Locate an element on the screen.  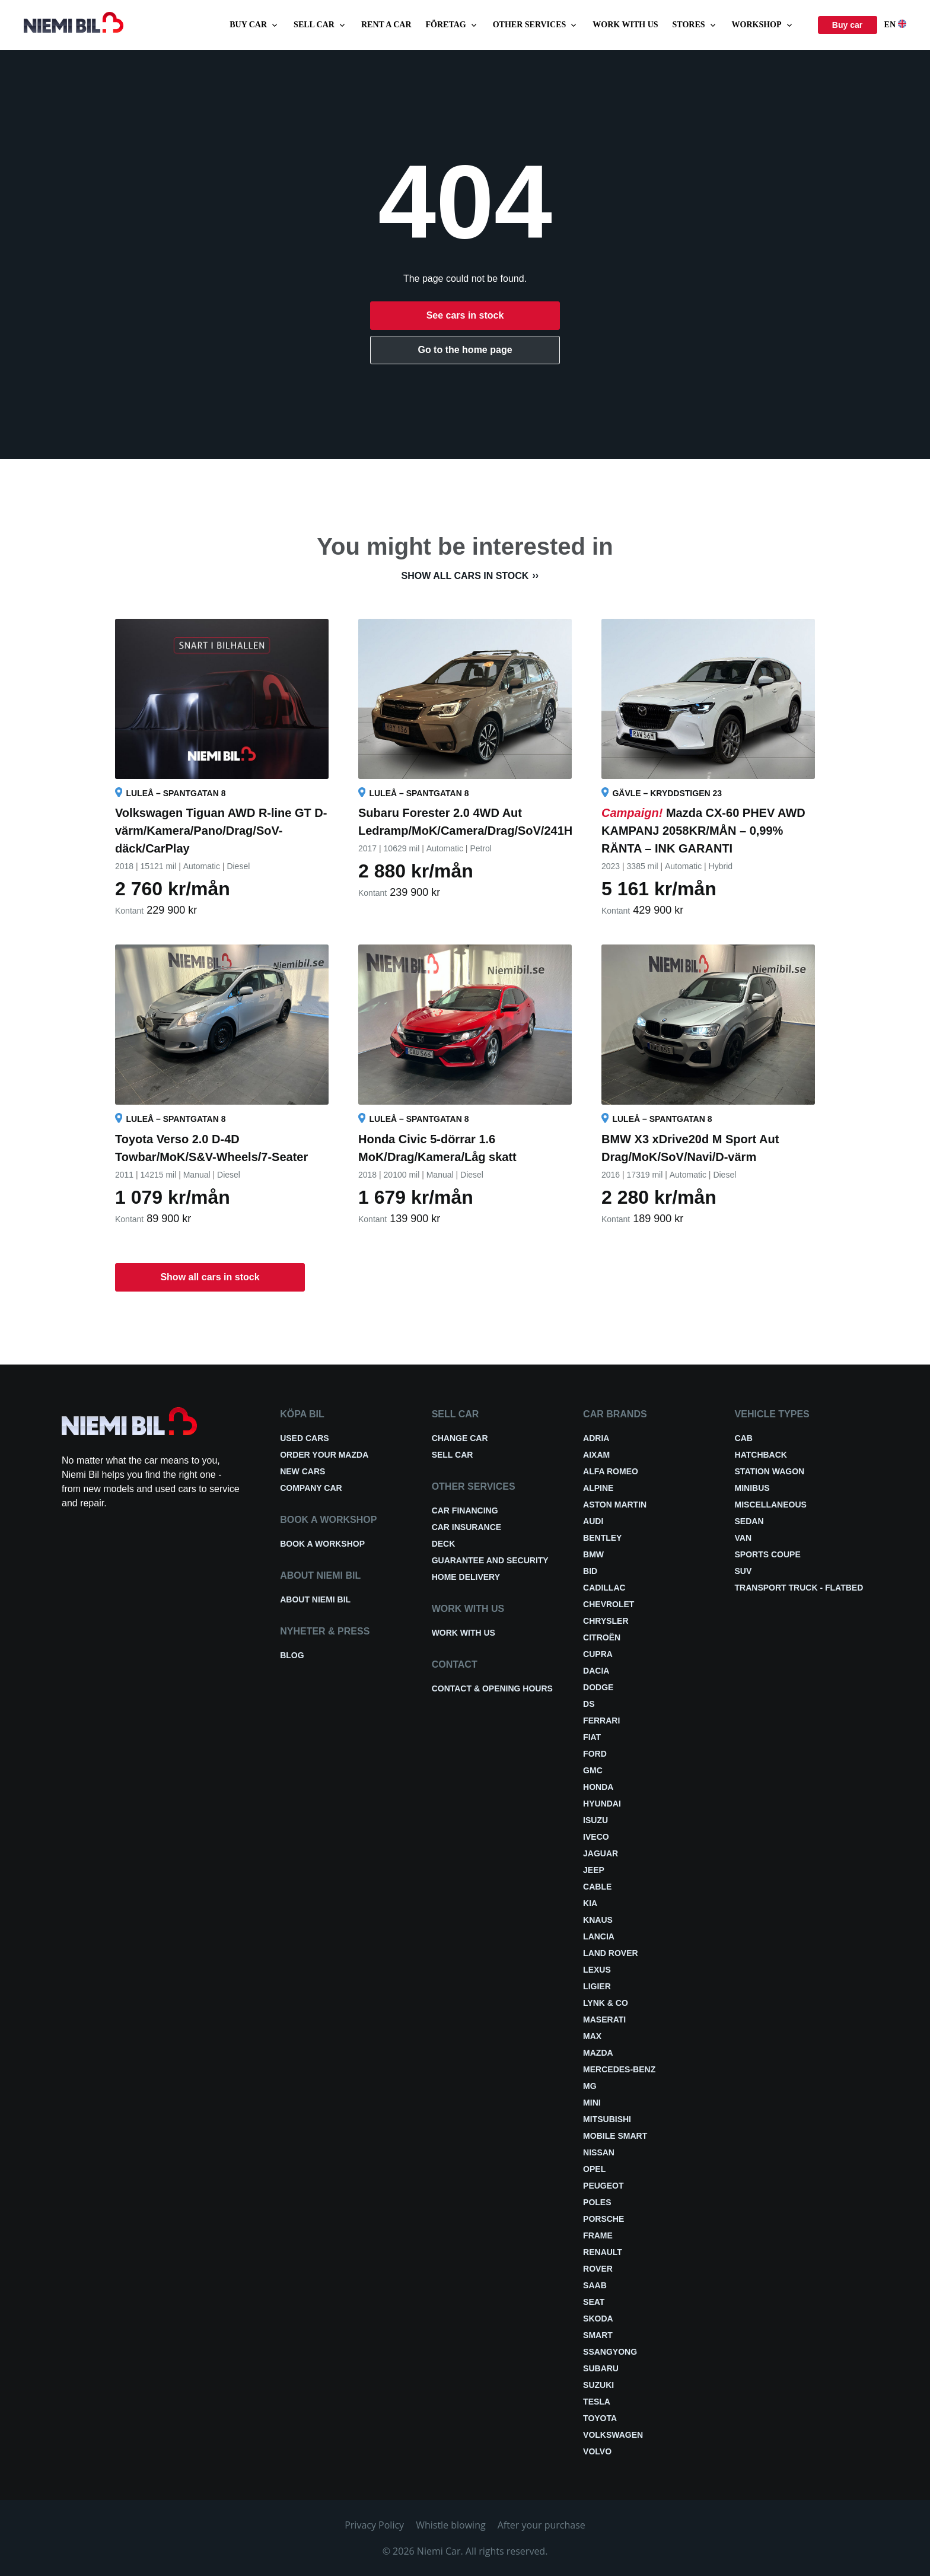
Rent a car is located at coordinates (386, 24).